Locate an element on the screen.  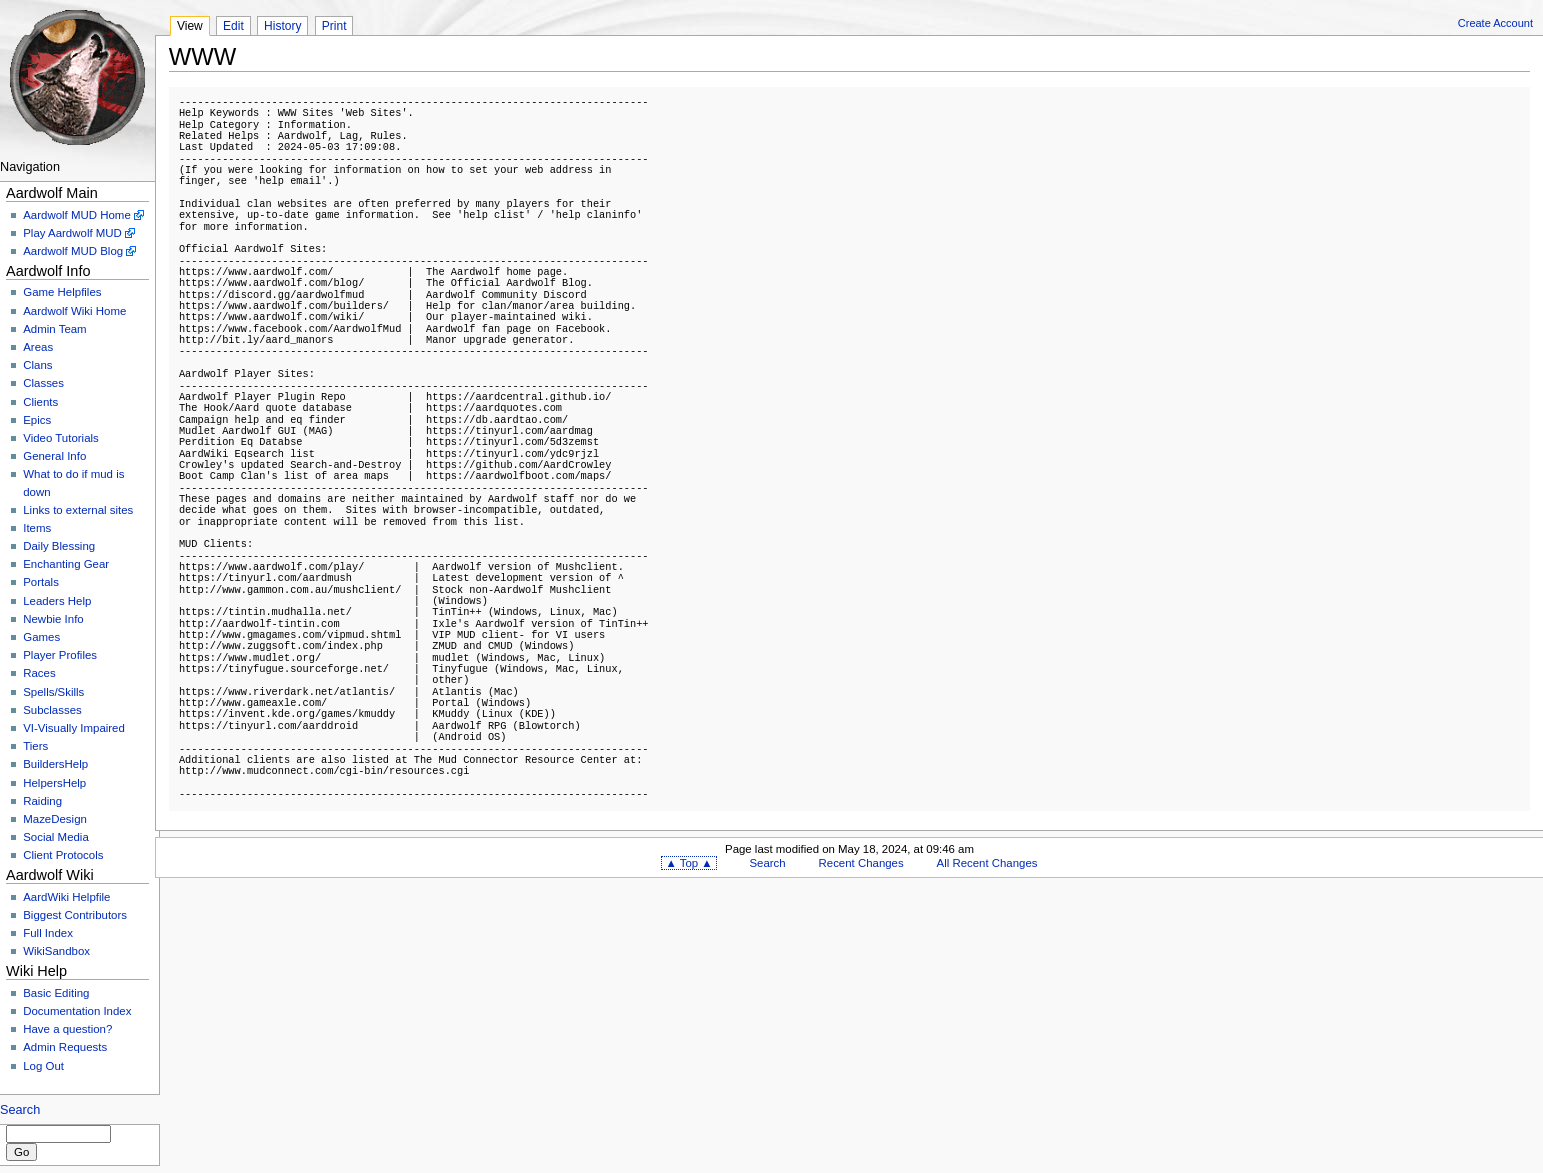
Have a question? is located at coordinates (67, 1029).